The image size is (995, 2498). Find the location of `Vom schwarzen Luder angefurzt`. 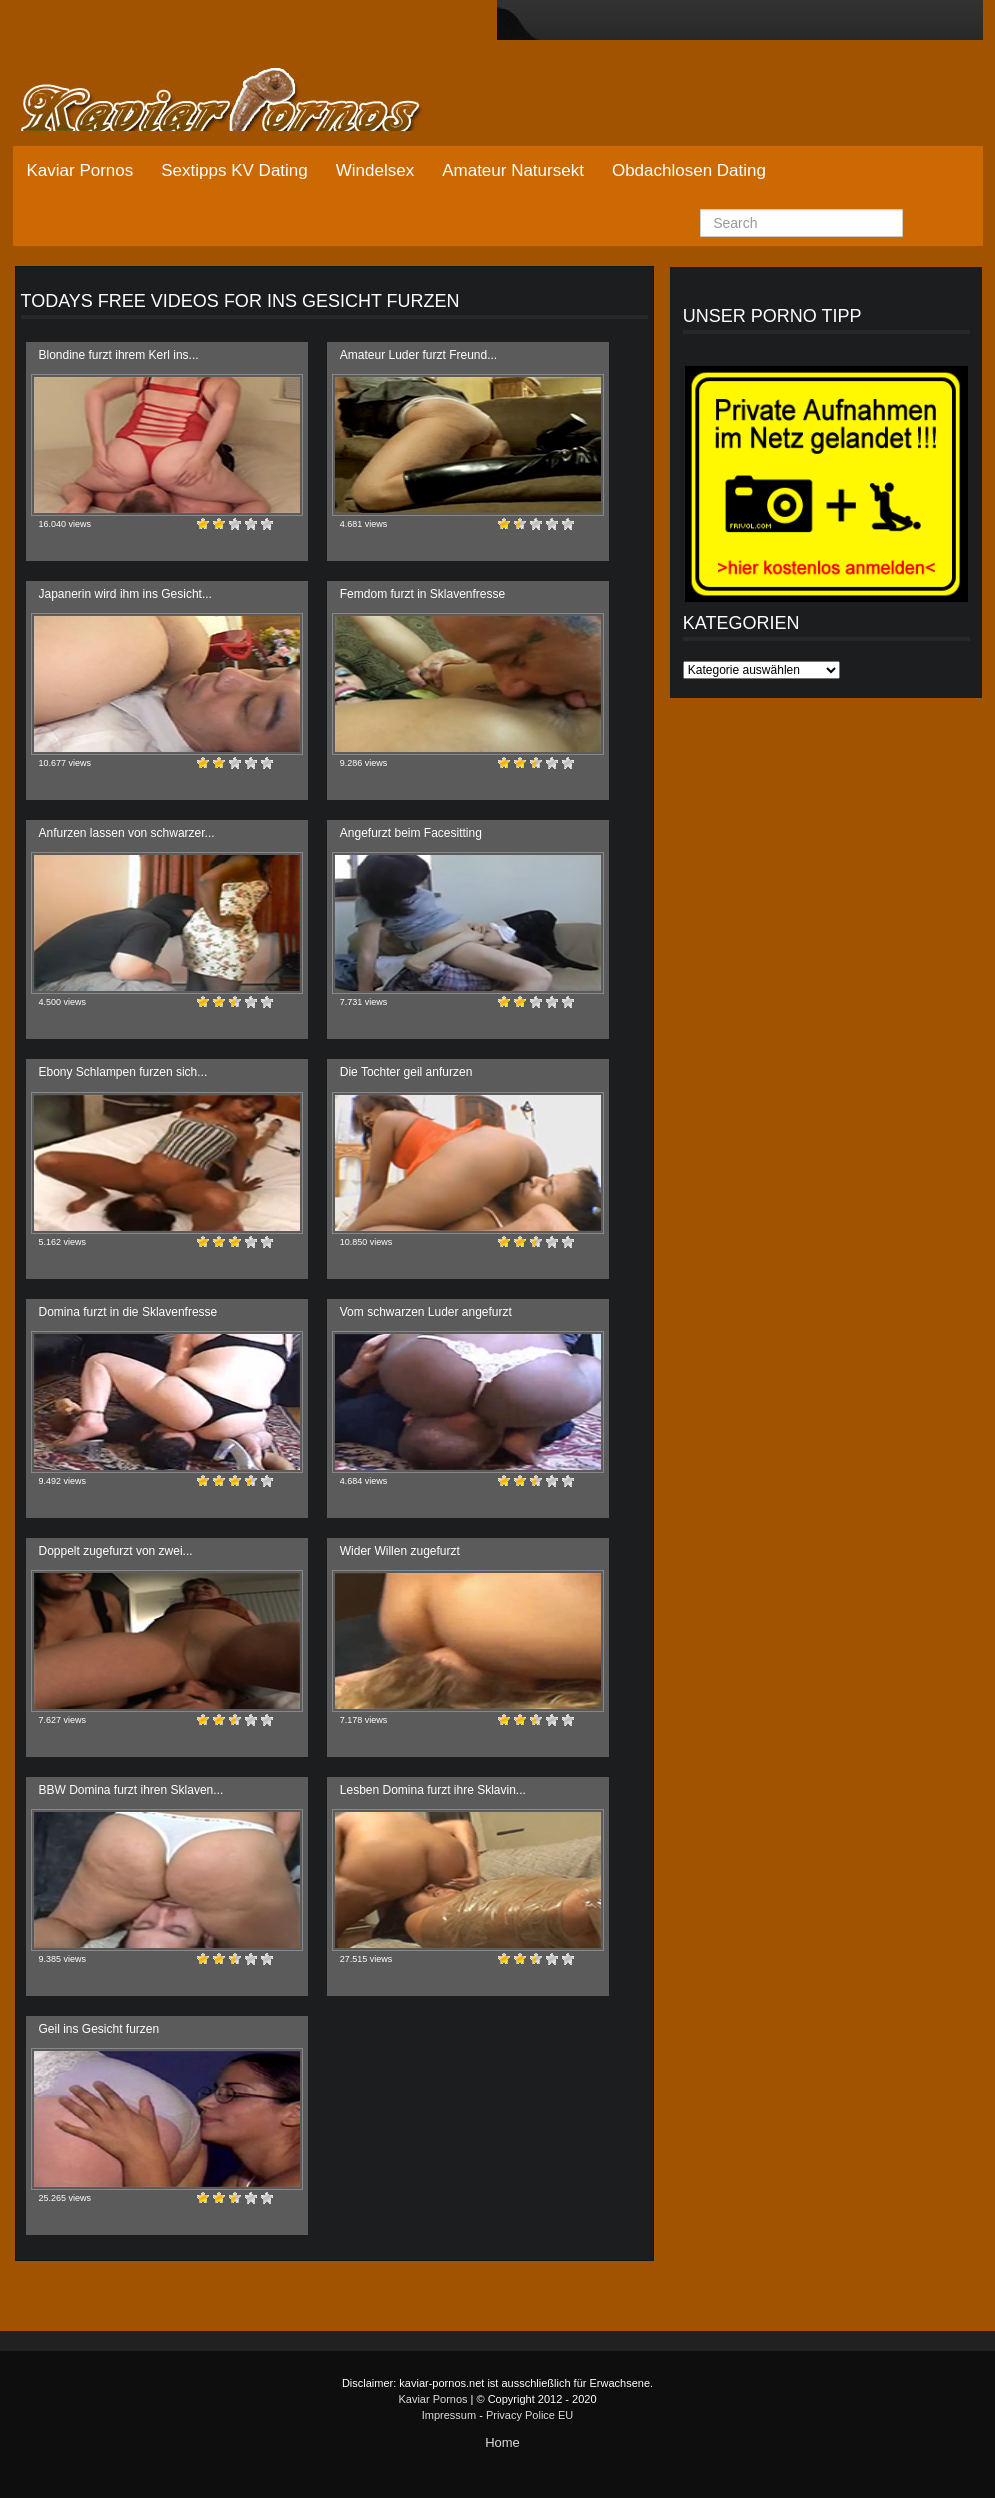

Vom schwarzen Luder angefurzt is located at coordinates (426, 1312).